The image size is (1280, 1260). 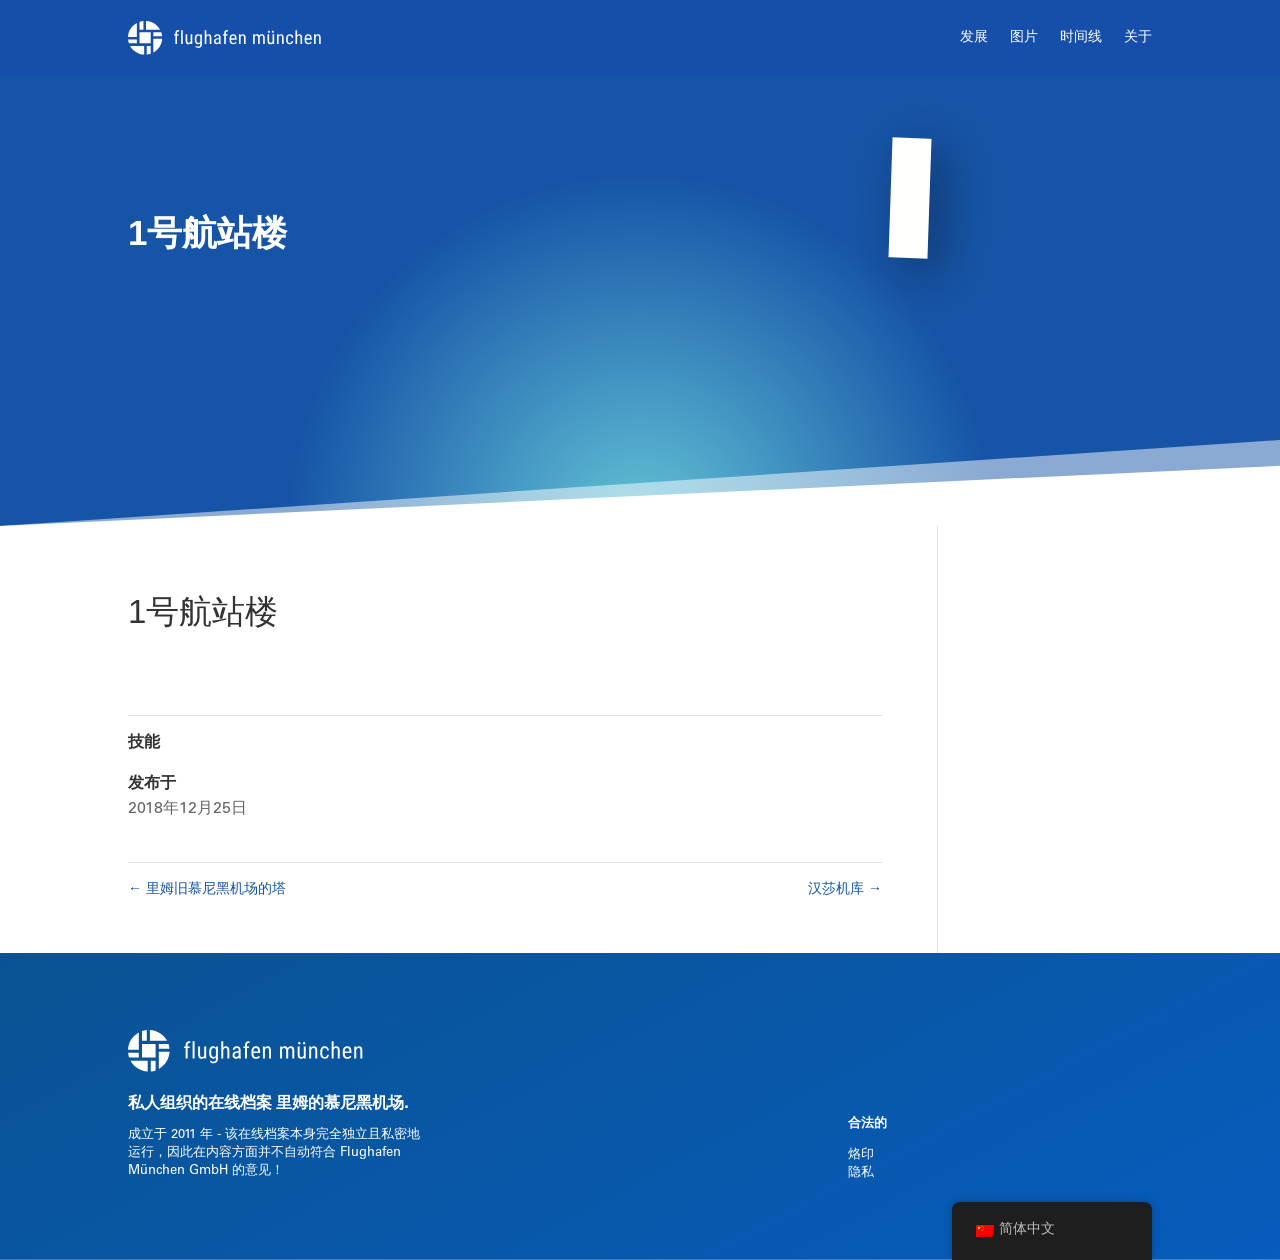 I want to click on 烙印, so click(x=861, y=1155).